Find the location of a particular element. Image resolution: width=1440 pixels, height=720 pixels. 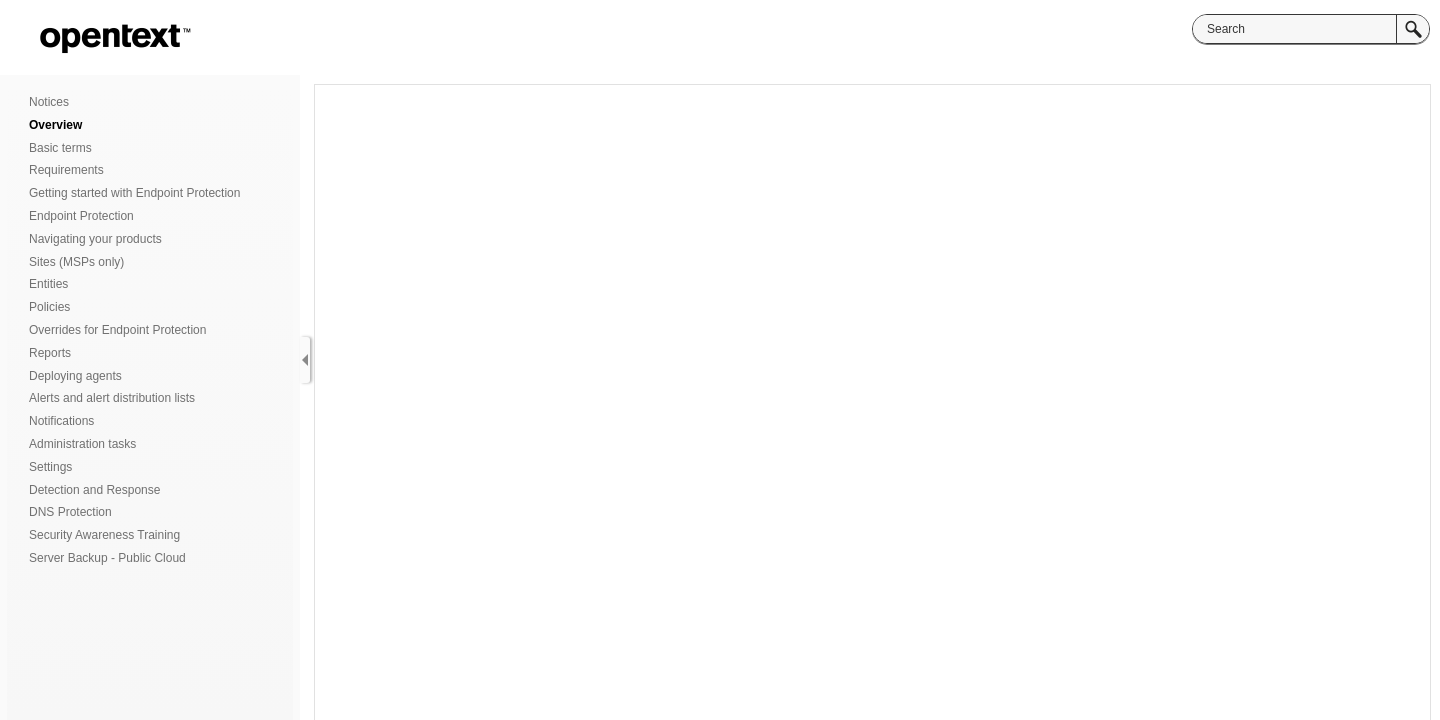

Detection and Response is located at coordinates (94, 490).